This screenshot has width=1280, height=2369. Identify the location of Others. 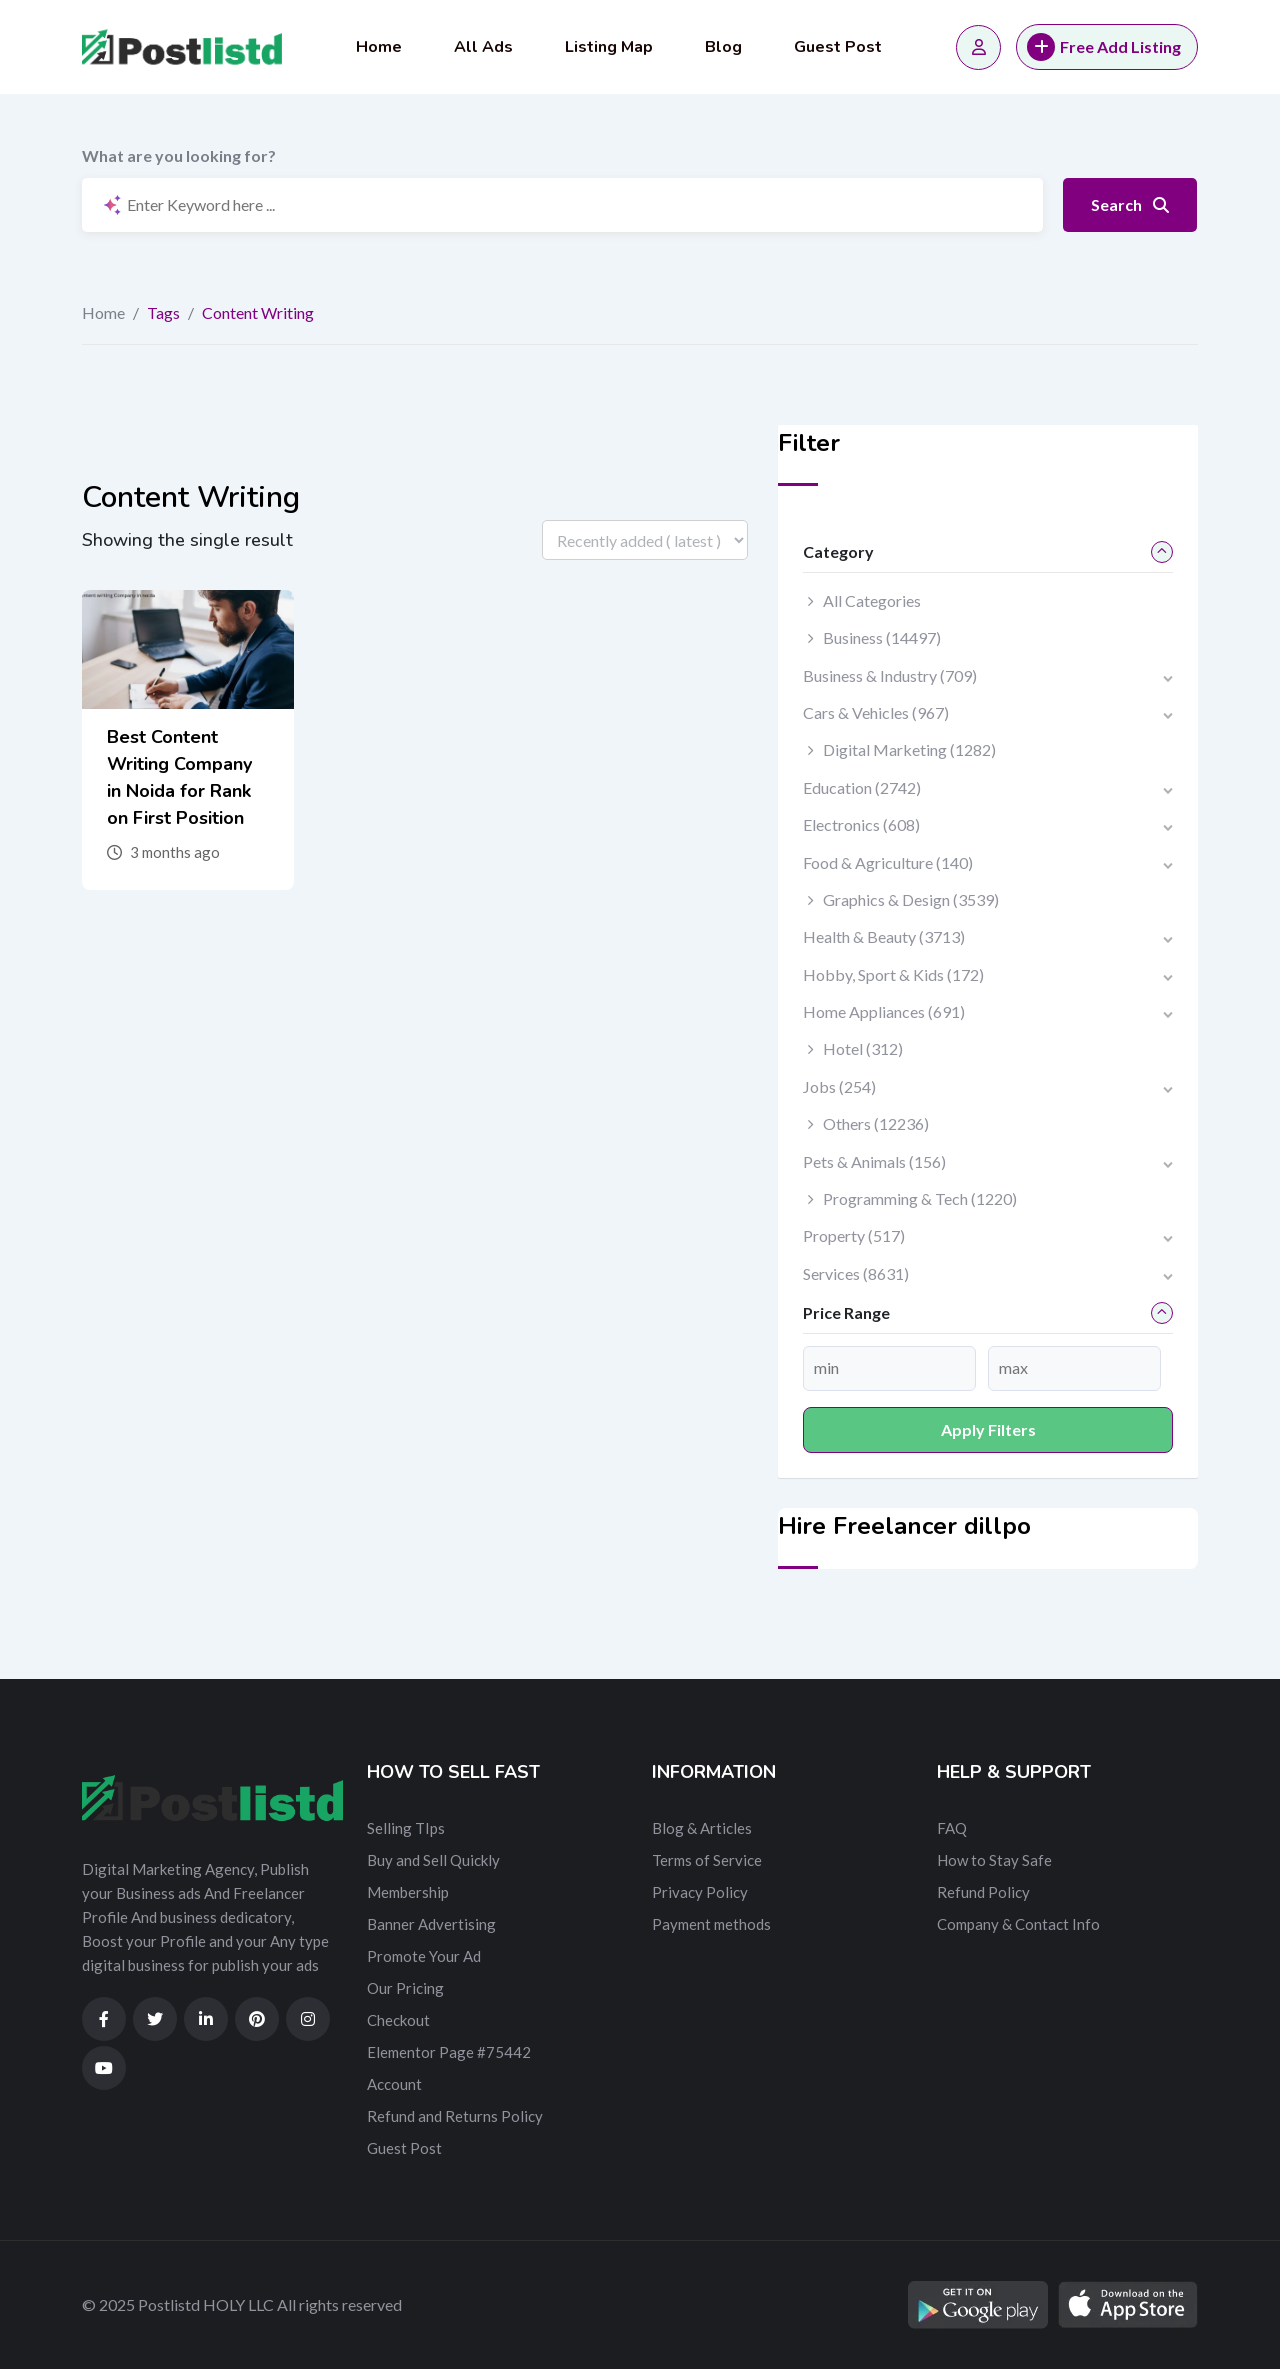
(876, 1123).